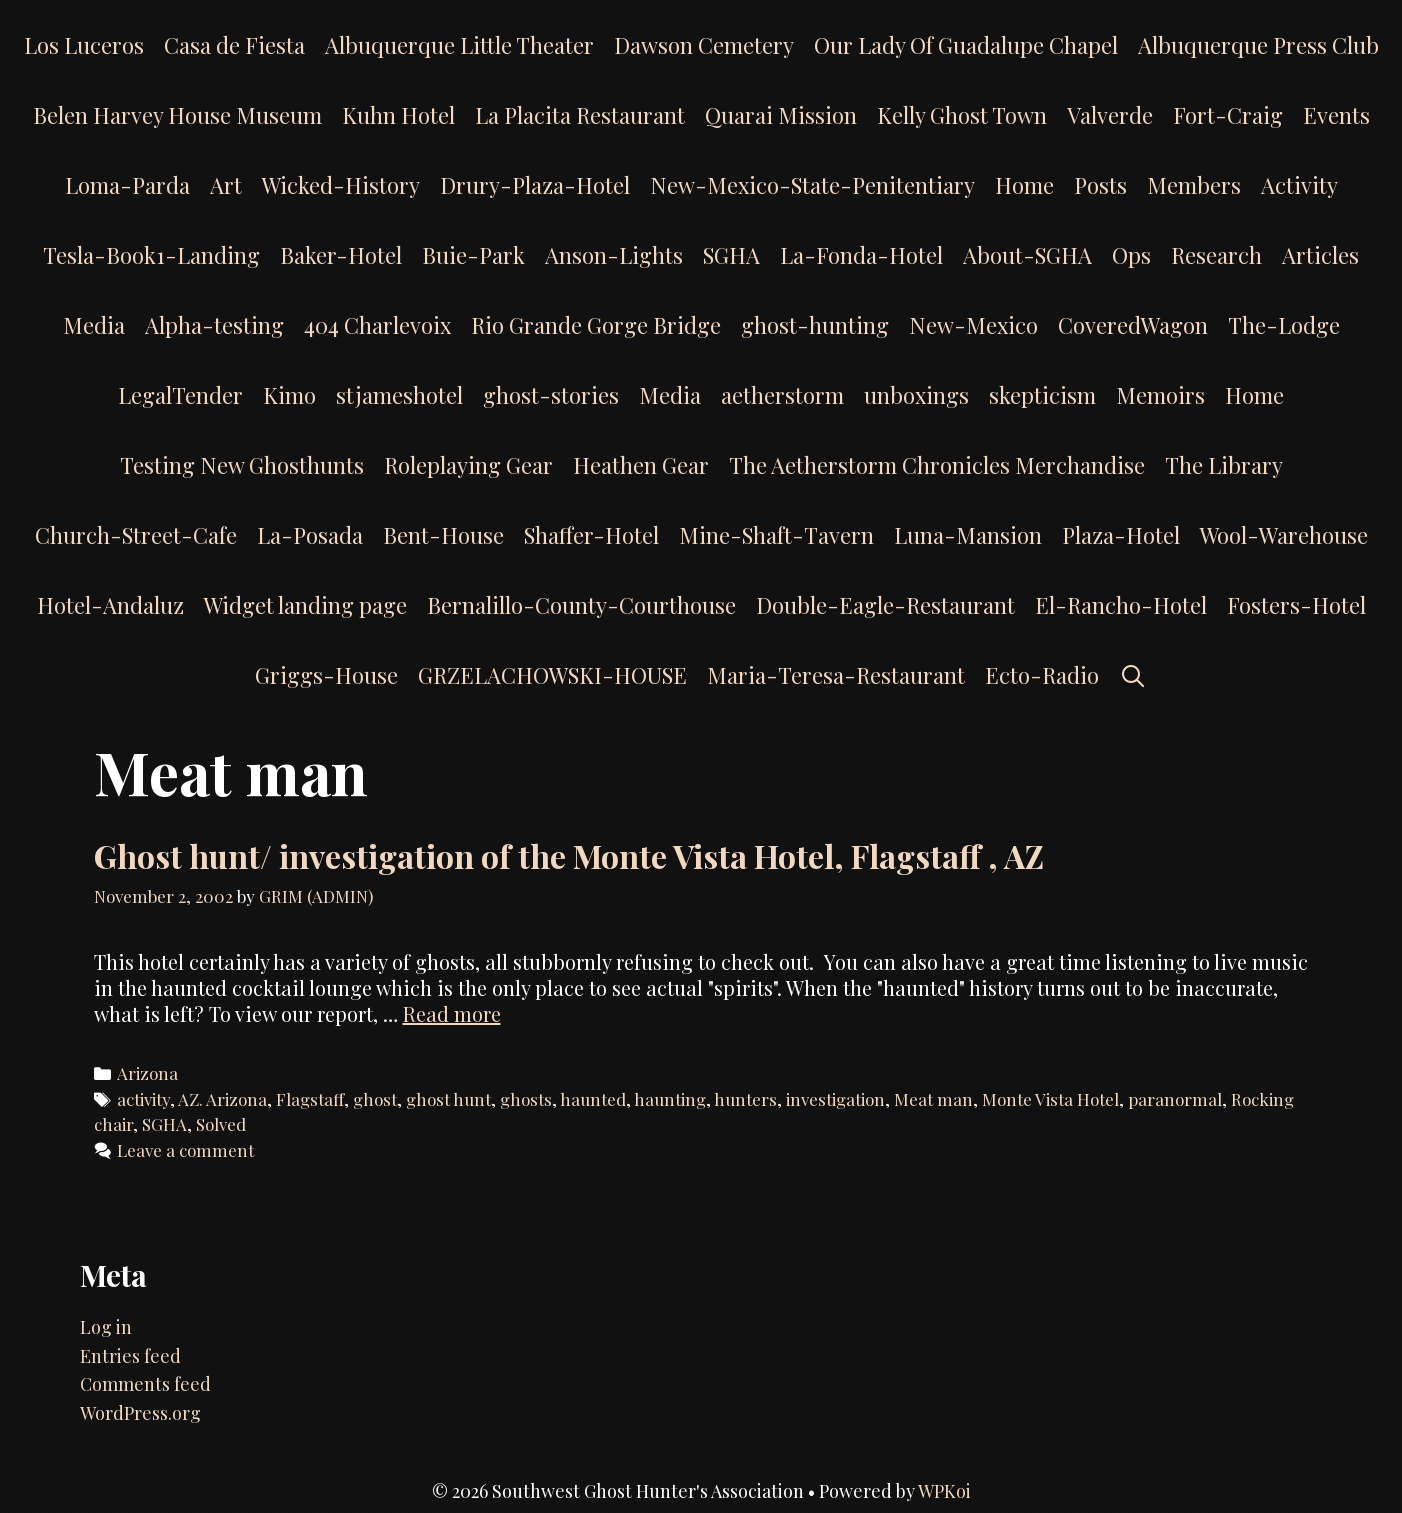 This screenshot has height=1513, width=1402. Describe the element at coordinates (222, 1099) in the screenshot. I see `AZ. Arizona` at that location.